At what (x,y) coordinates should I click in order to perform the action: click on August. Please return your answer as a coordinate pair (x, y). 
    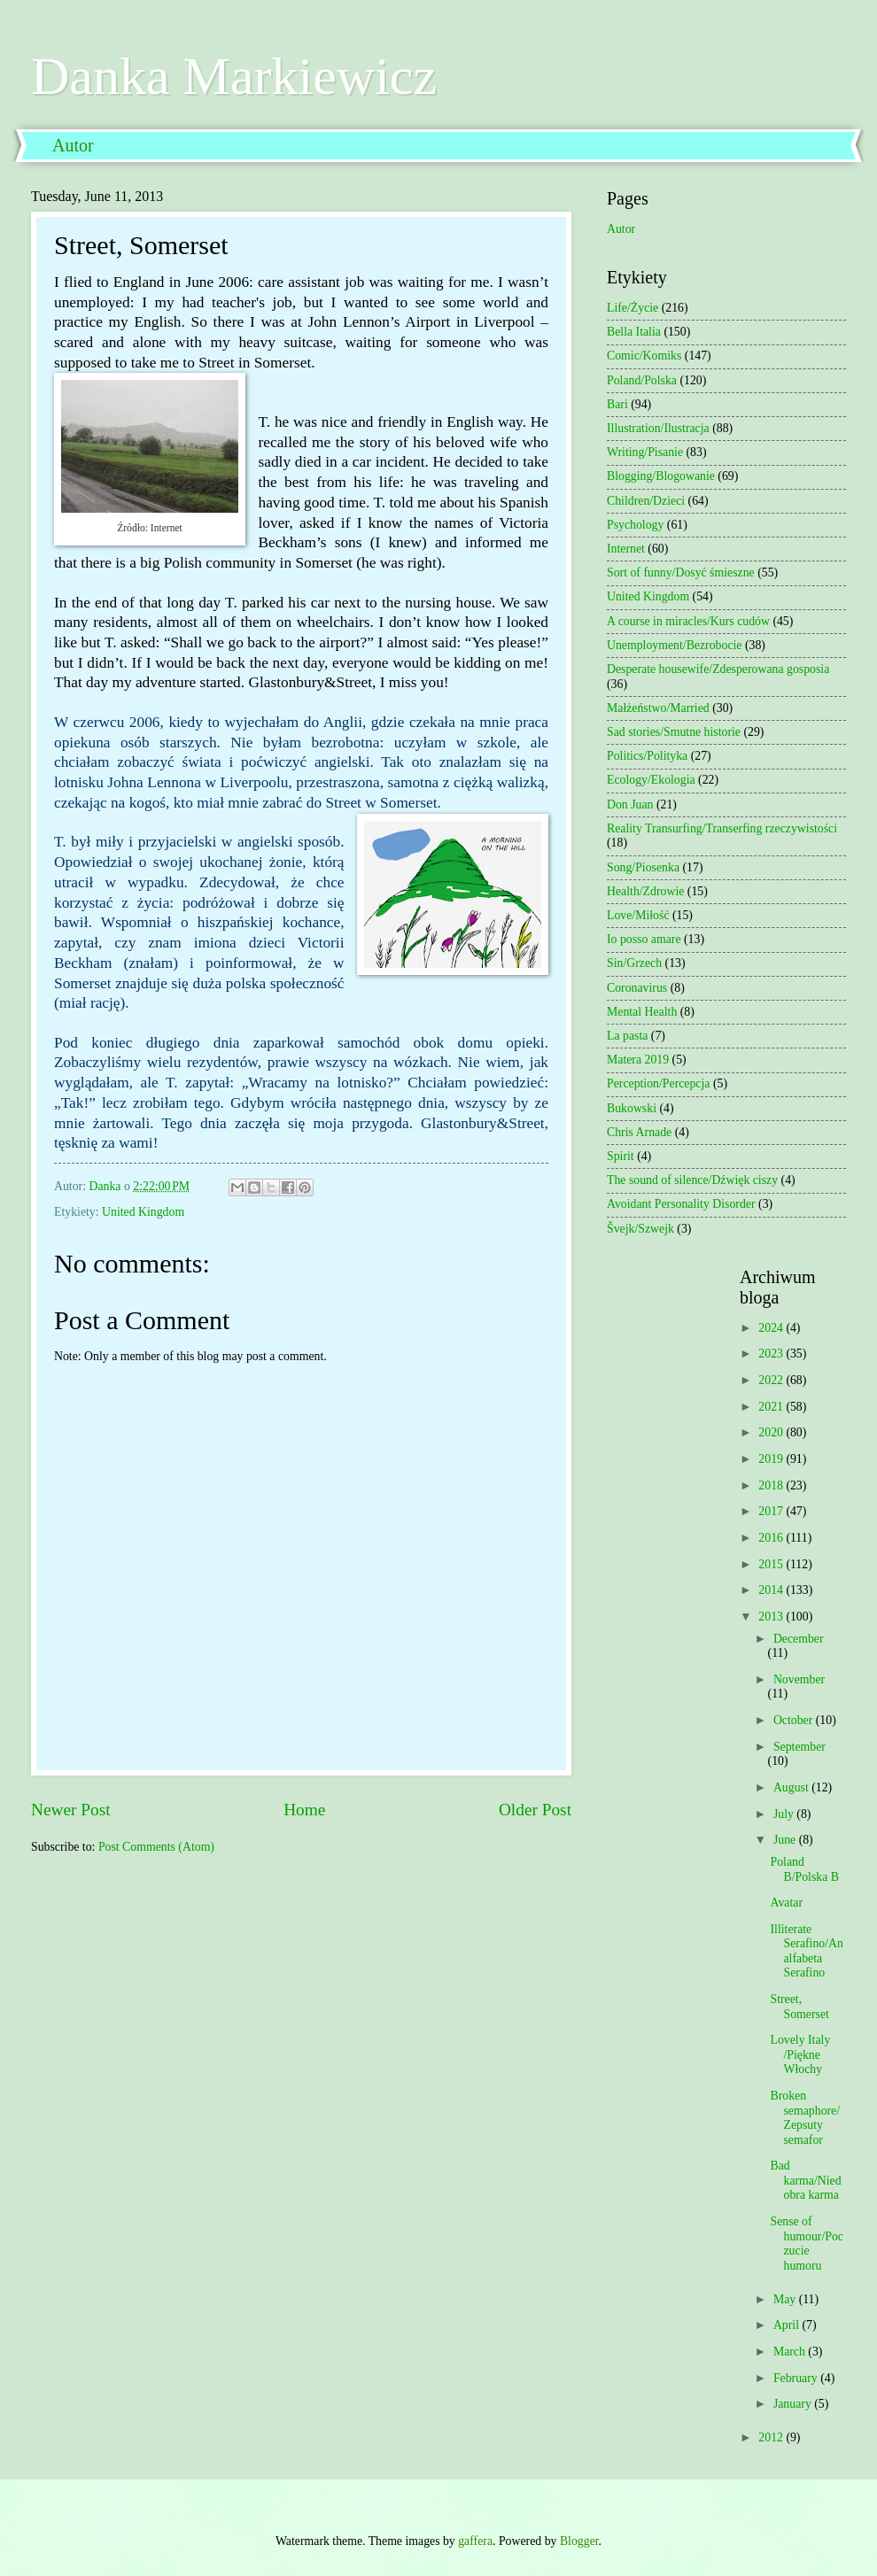
    Looking at the image, I should click on (792, 1787).